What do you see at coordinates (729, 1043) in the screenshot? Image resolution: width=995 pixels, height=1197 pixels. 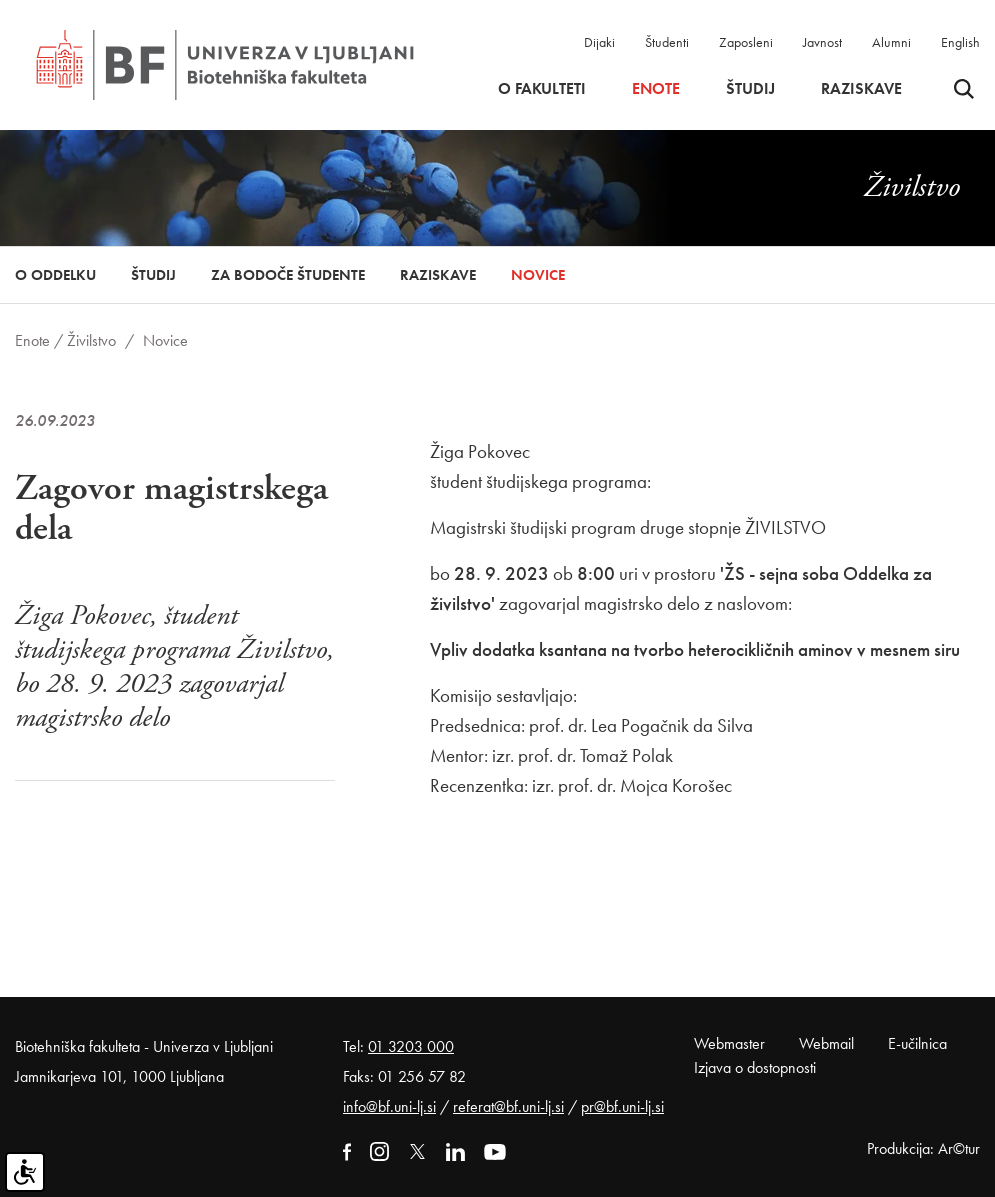 I see `Webmaster` at bounding box center [729, 1043].